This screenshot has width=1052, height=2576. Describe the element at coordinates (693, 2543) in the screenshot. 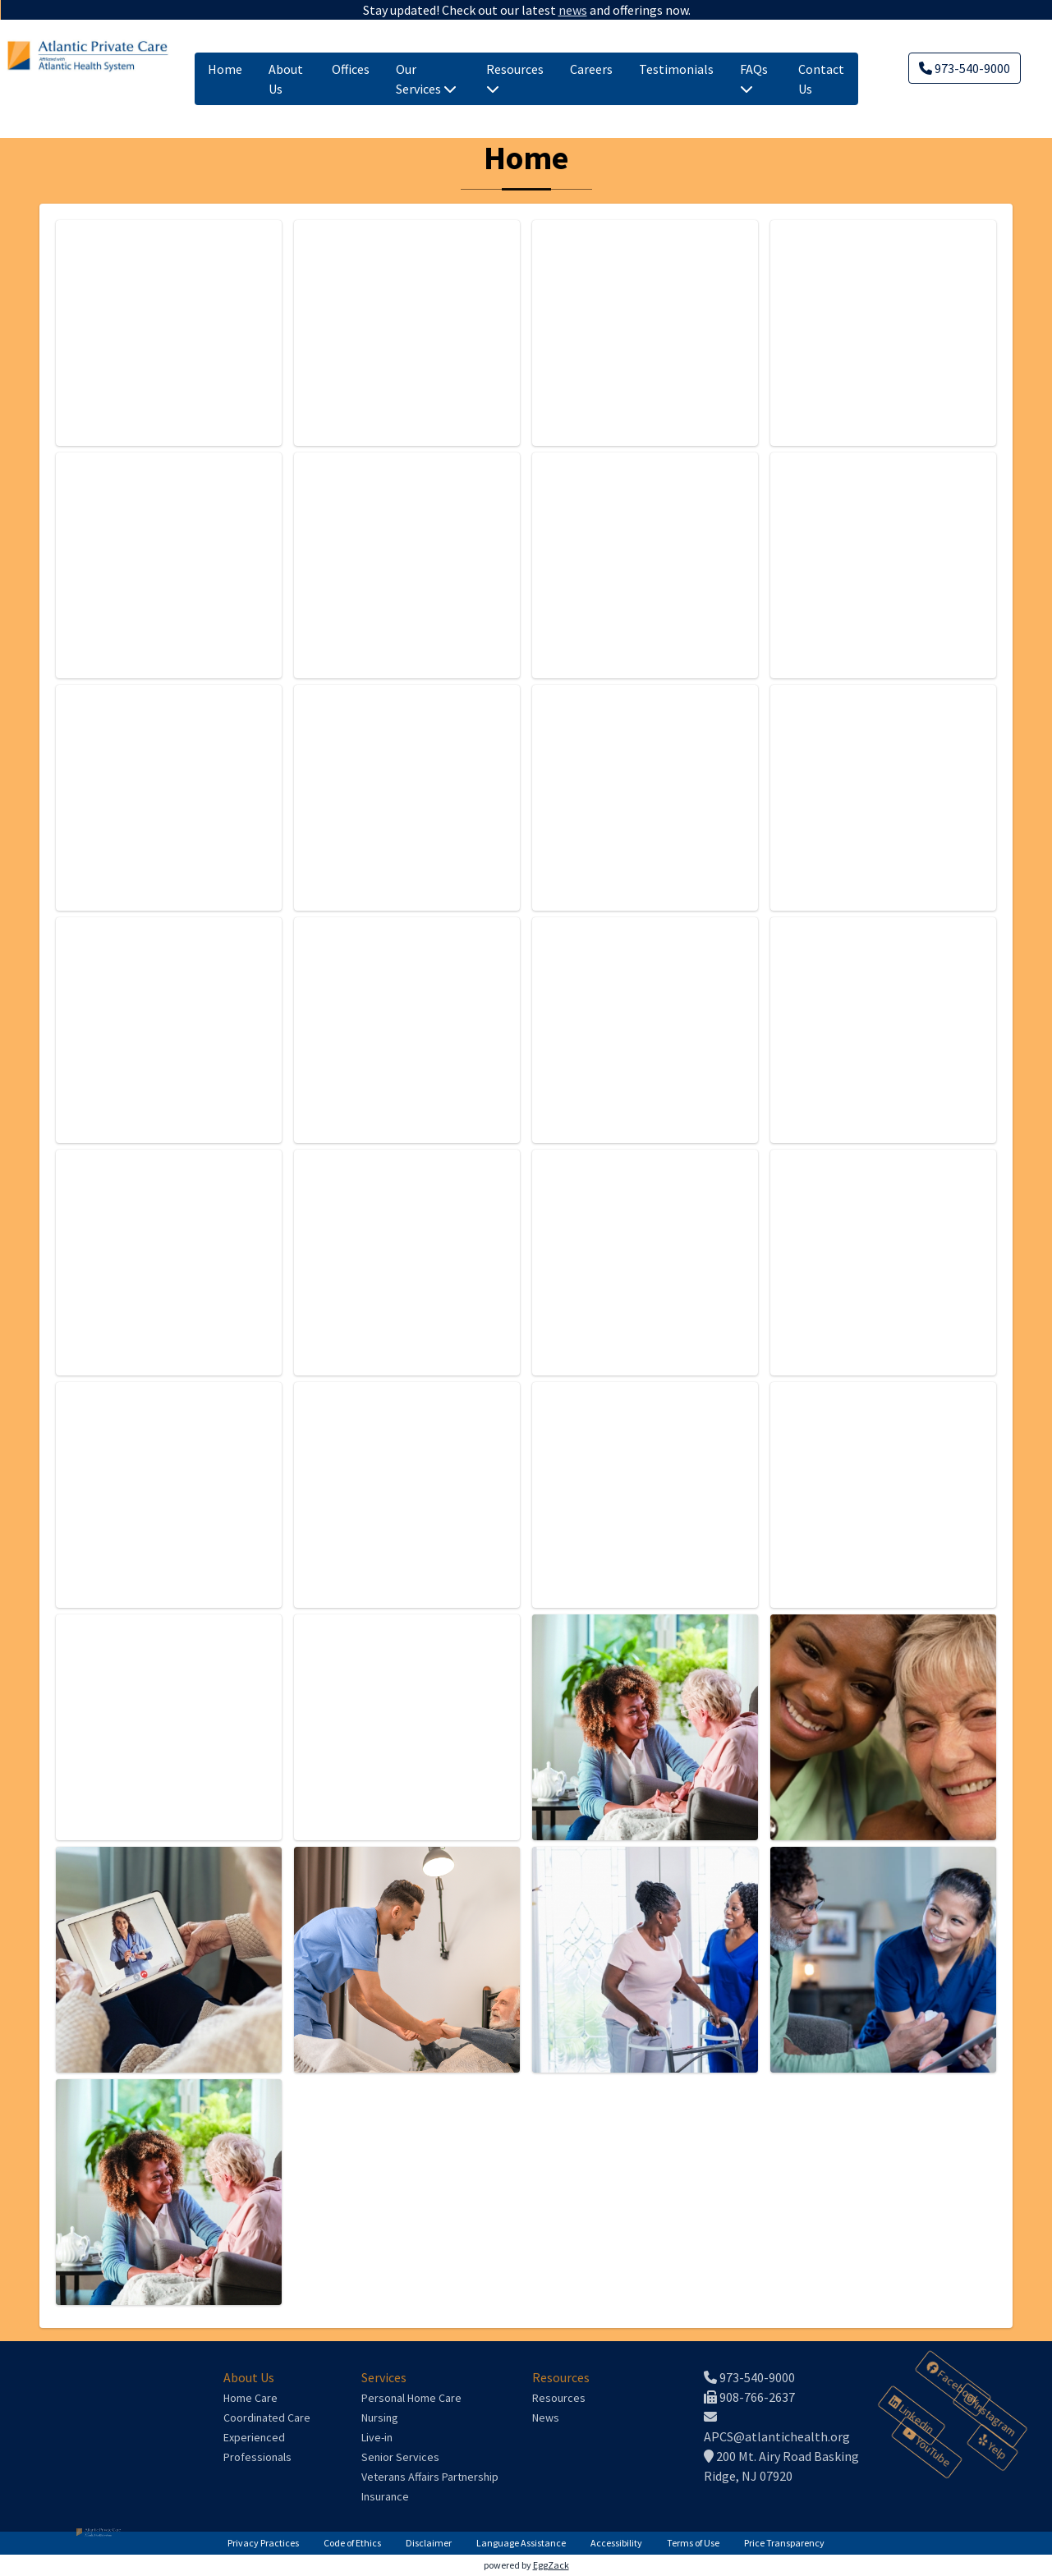

I see `Terms of Use` at that location.